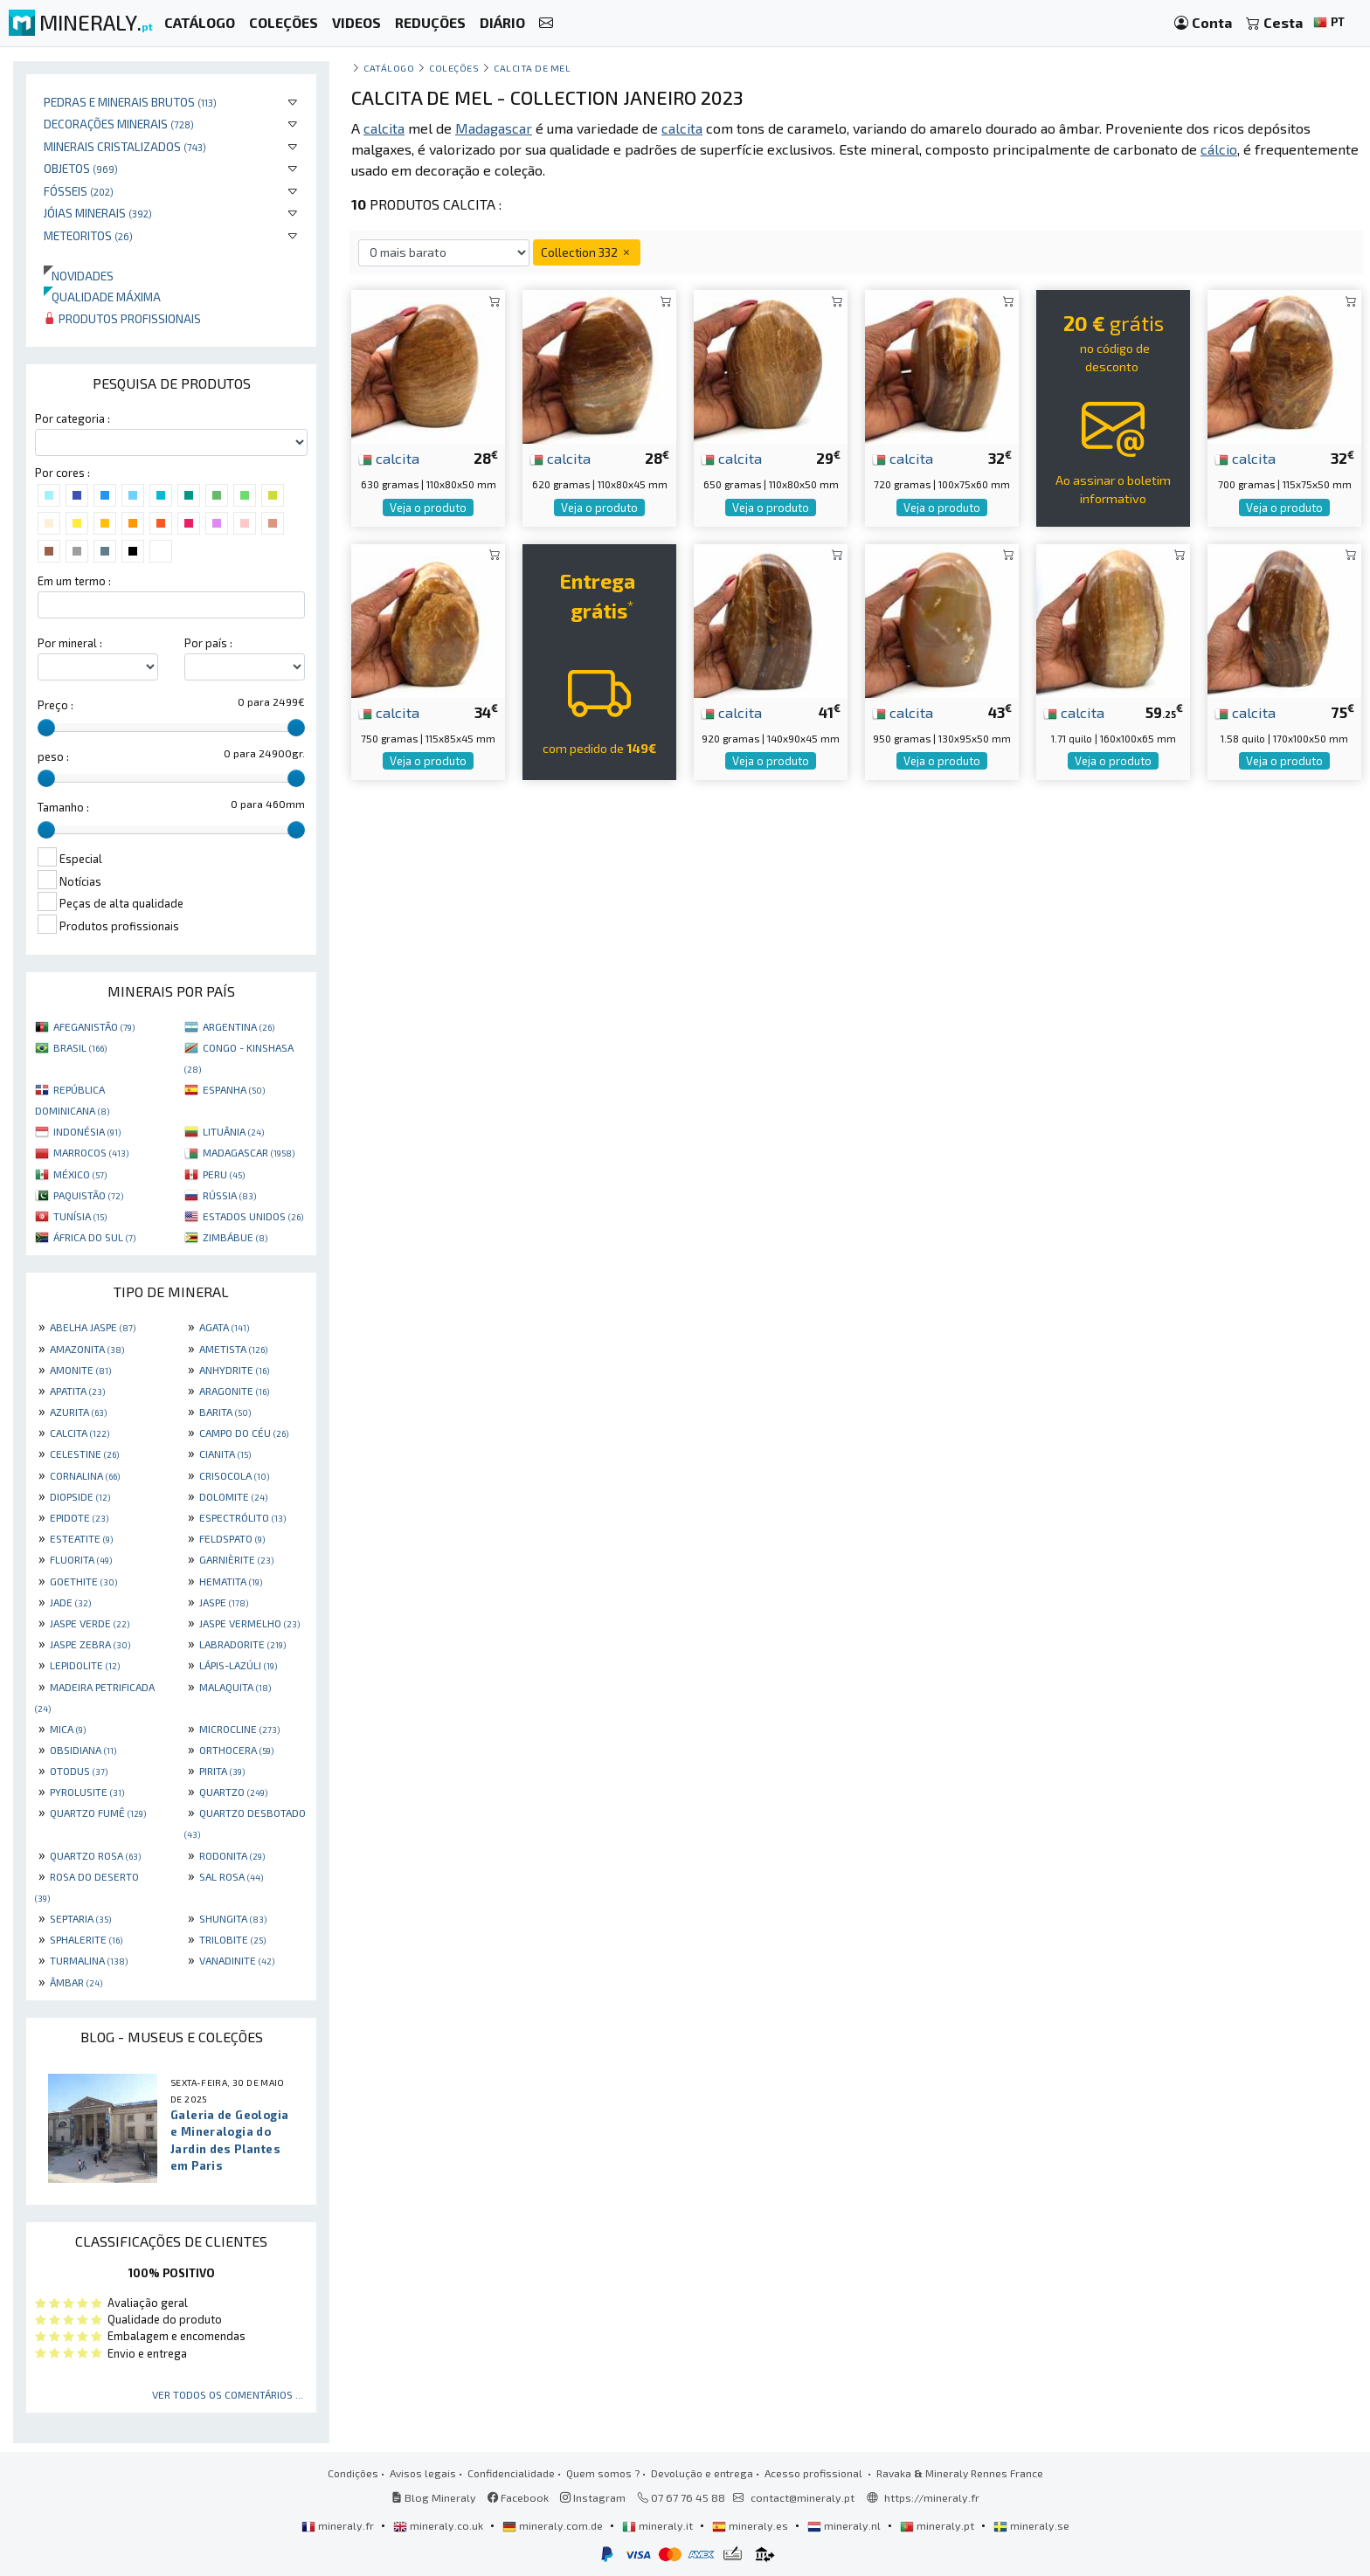 The image size is (1370, 2576). Describe the element at coordinates (803, 2497) in the screenshot. I see `contact@mineraly.pt` at that location.